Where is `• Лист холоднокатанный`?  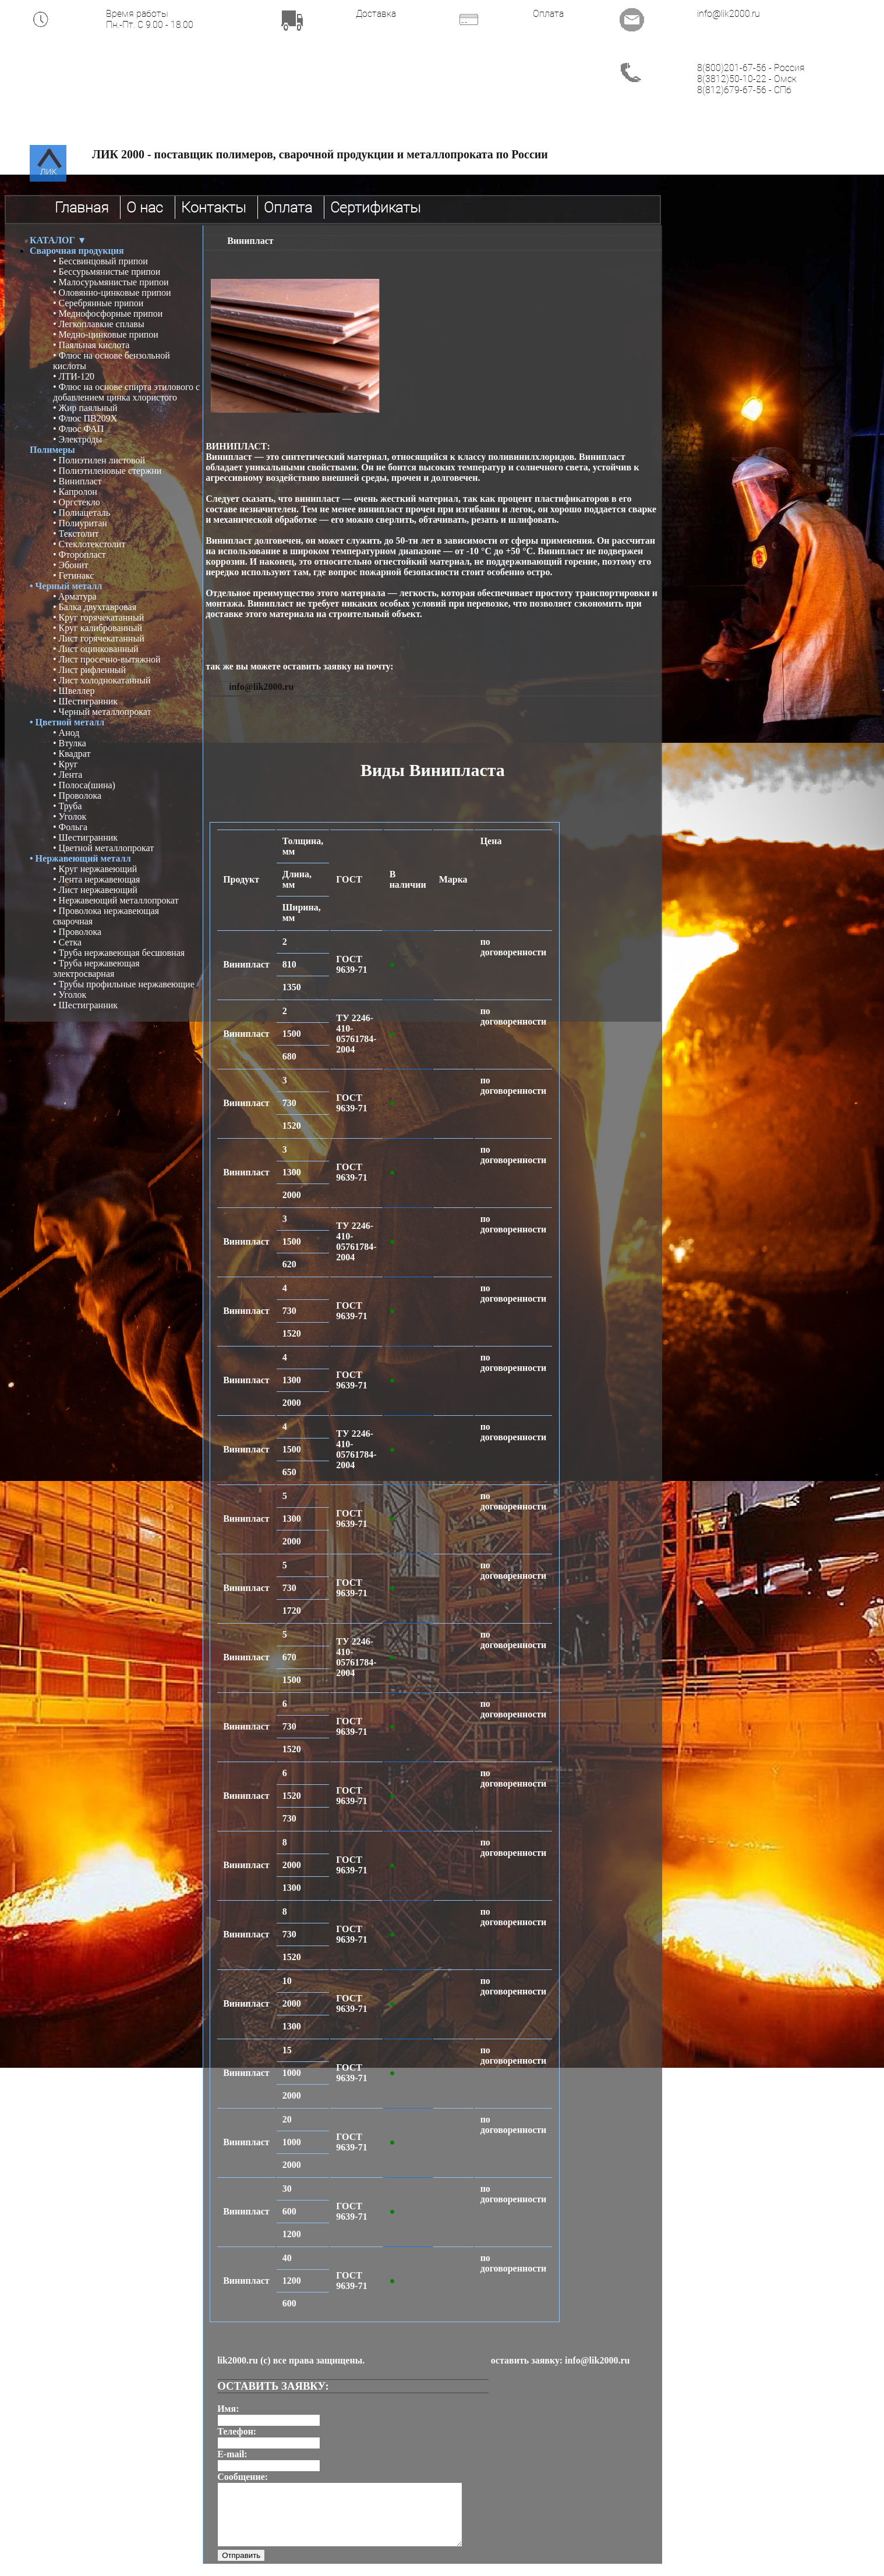
• Лист холоднокатанный is located at coordinates (101, 680).